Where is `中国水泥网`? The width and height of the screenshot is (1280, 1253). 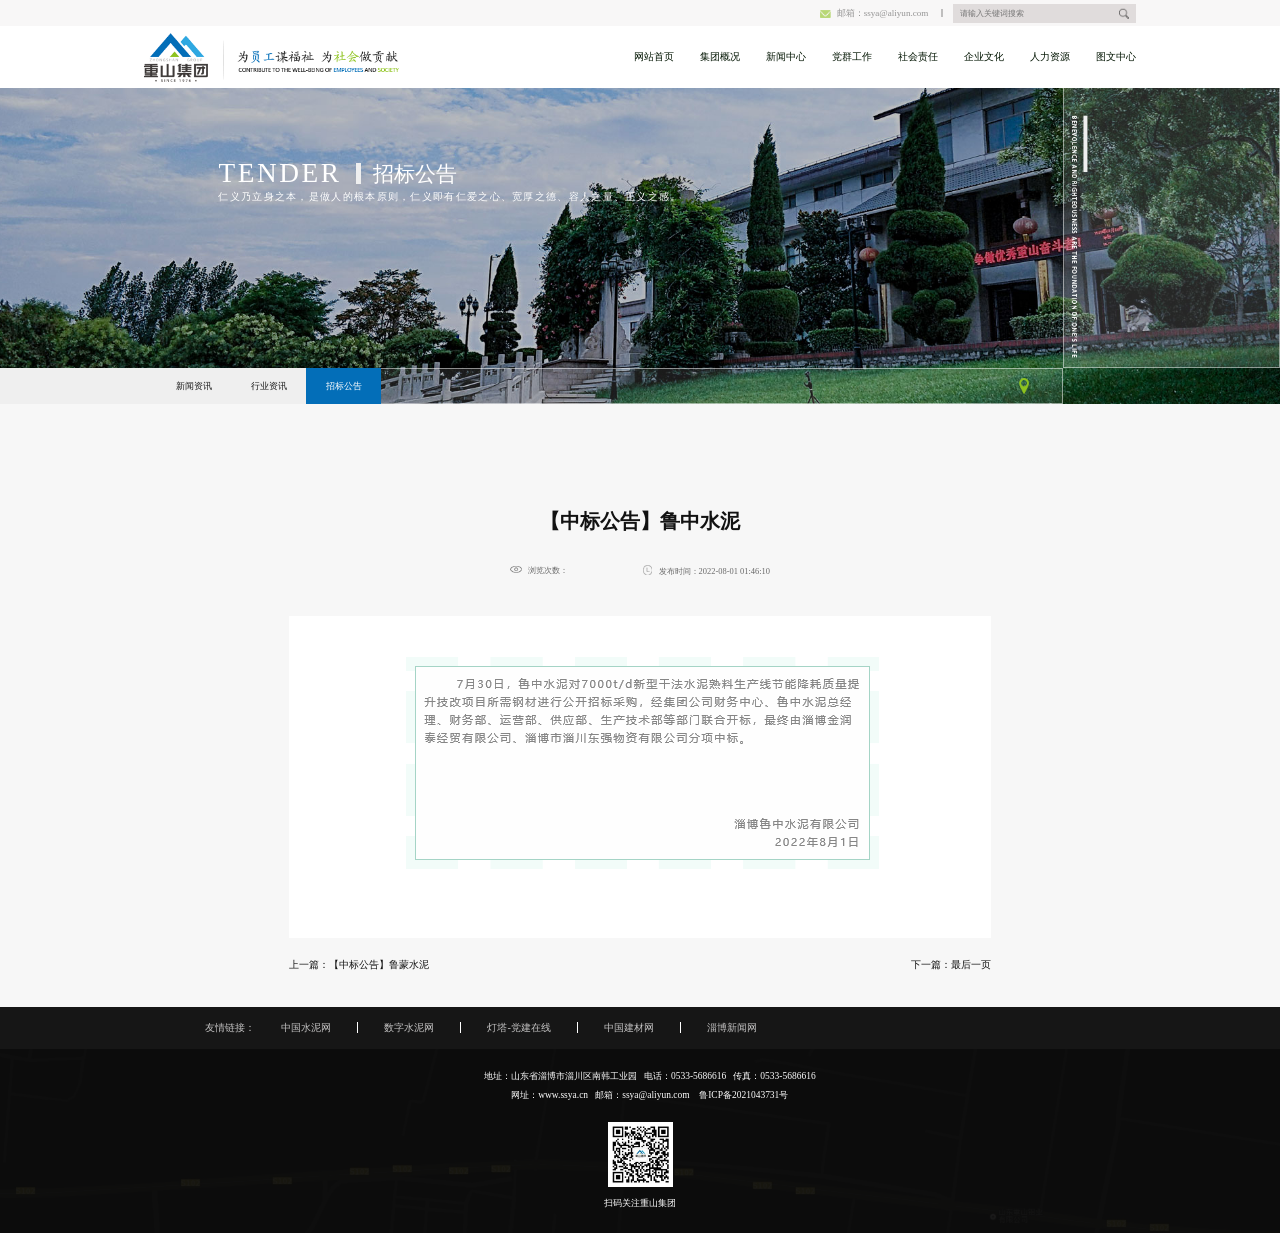 中国水泥网 is located at coordinates (306, 1027).